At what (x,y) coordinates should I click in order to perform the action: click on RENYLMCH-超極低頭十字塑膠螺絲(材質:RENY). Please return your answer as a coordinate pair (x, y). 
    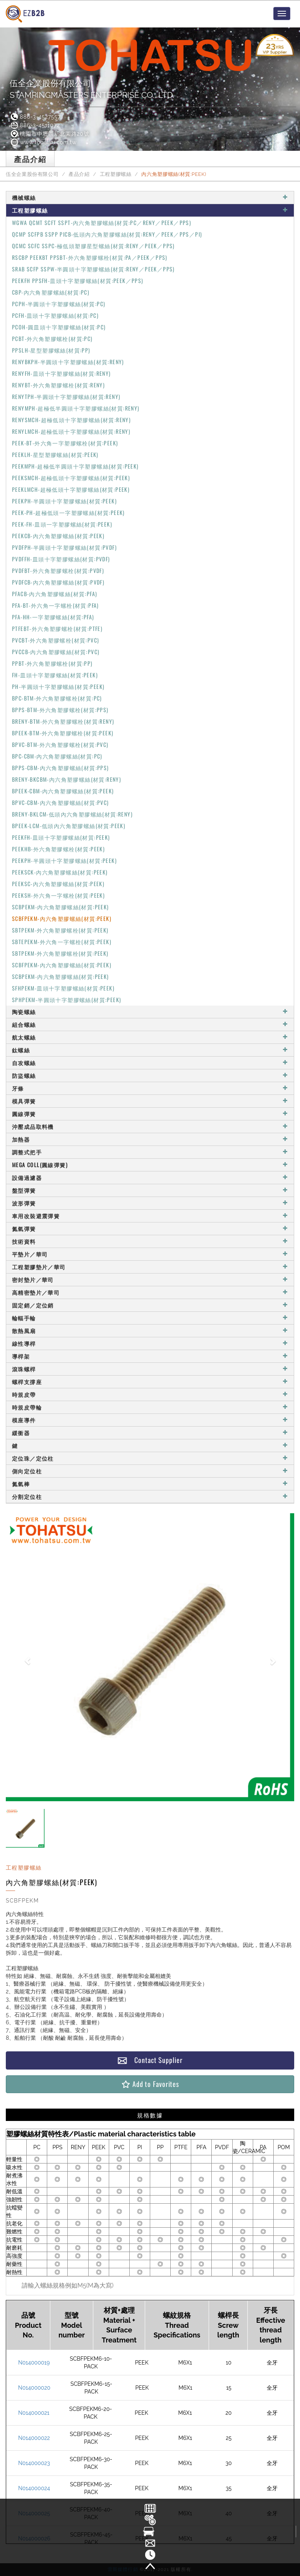
    Looking at the image, I should click on (71, 431).